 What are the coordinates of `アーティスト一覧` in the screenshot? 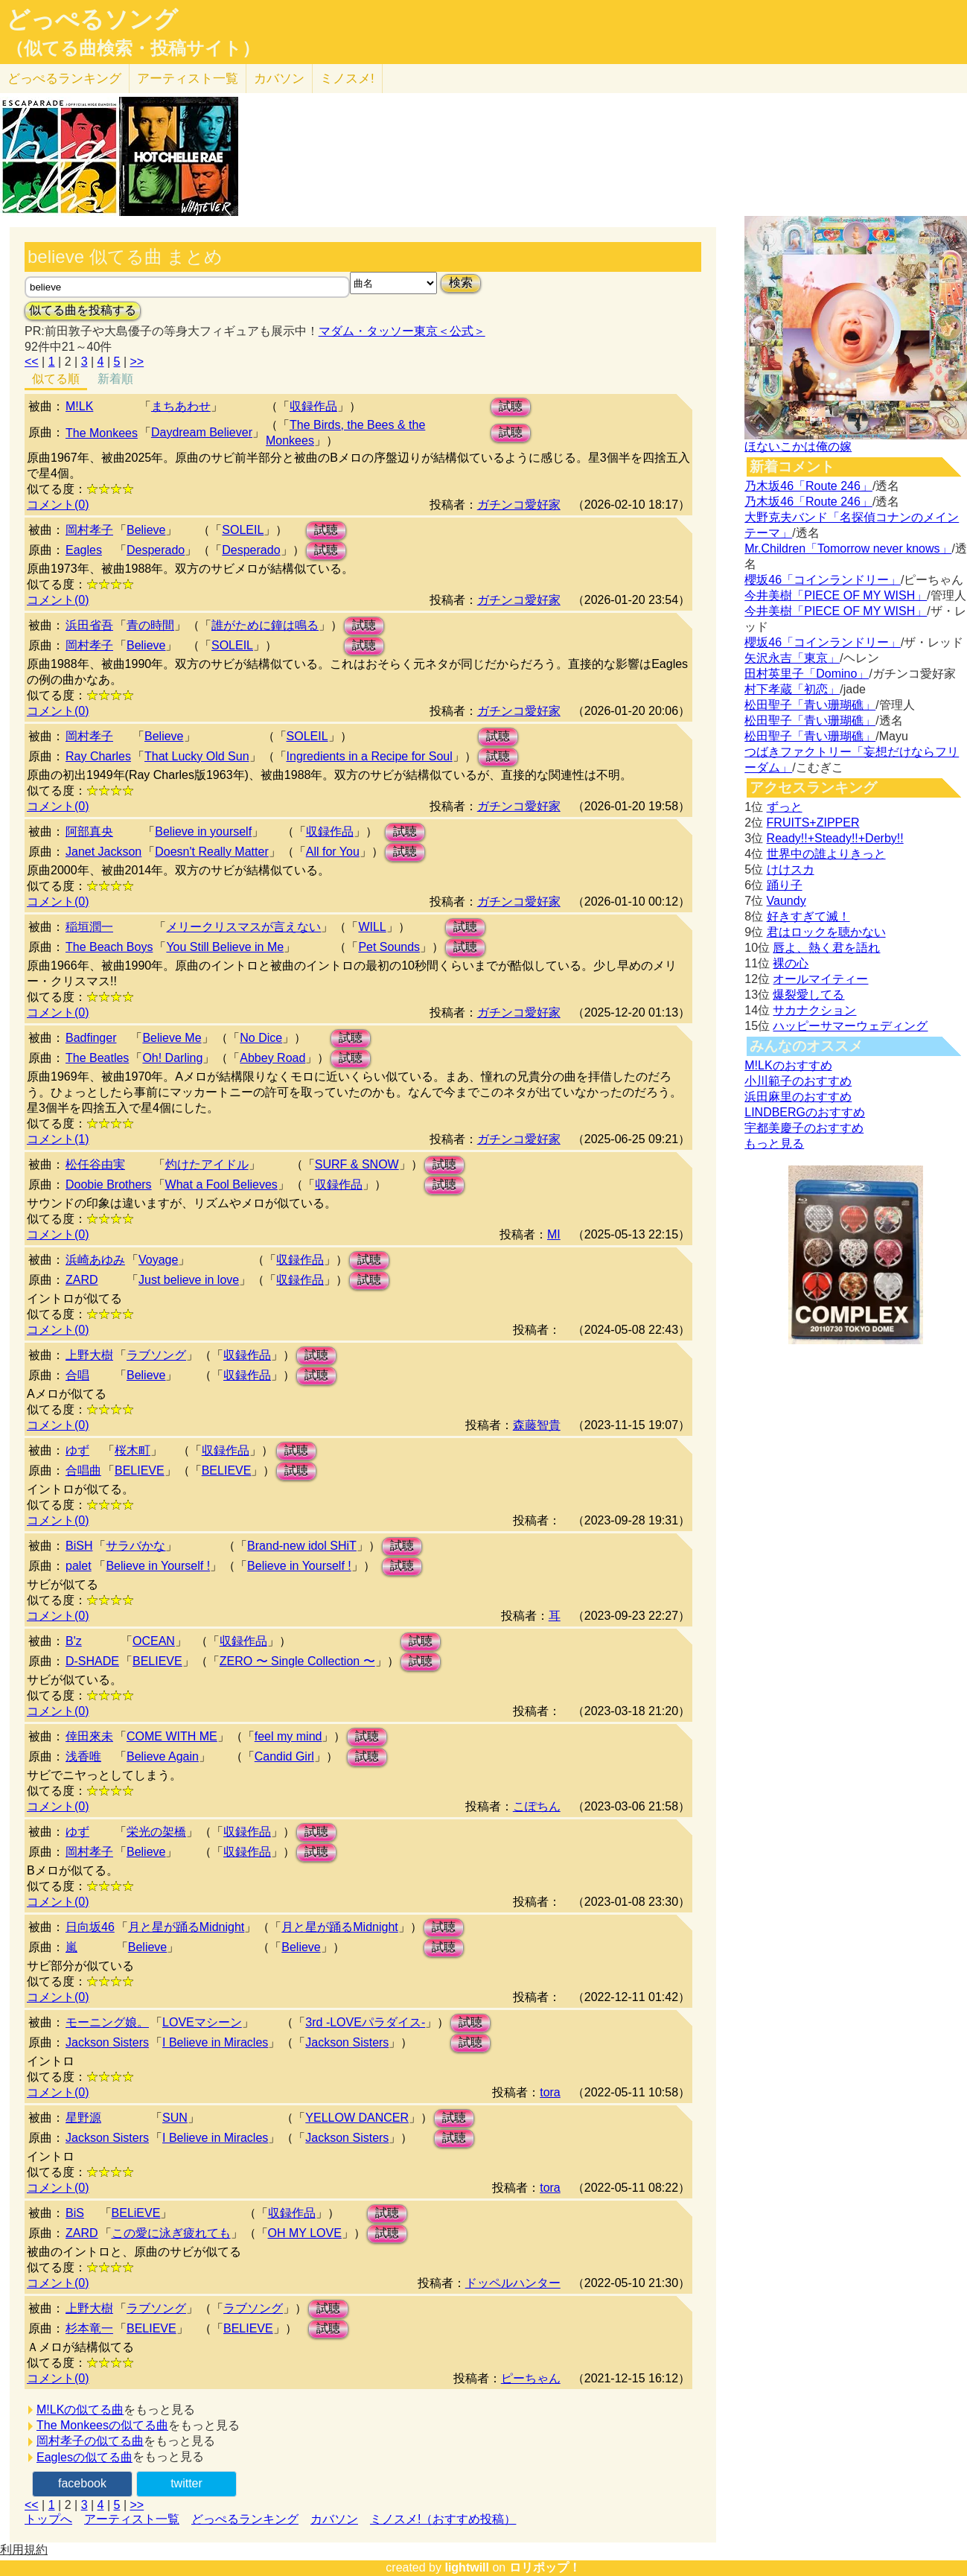 It's located at (131, 2519).